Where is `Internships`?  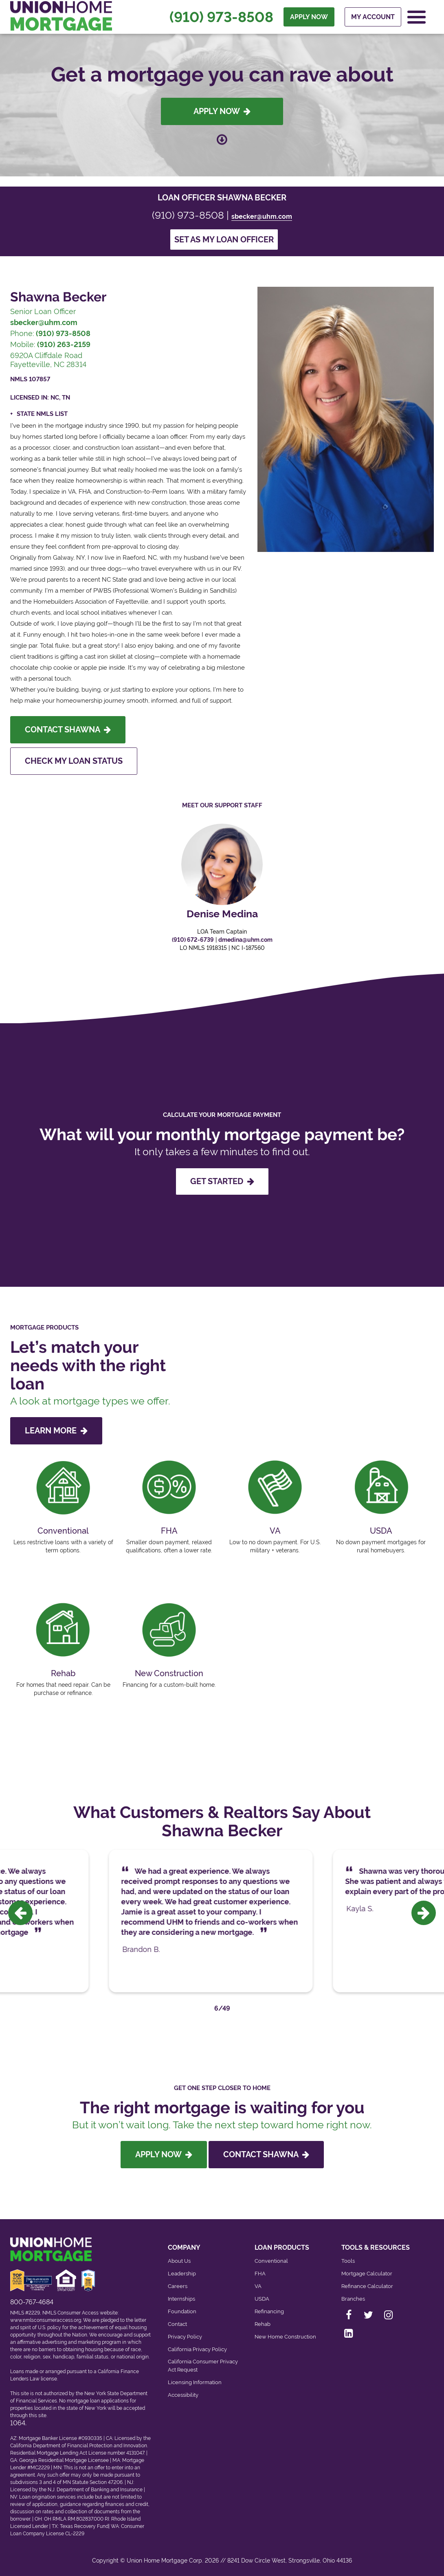 Internships is located at coordinates (181, 2299).